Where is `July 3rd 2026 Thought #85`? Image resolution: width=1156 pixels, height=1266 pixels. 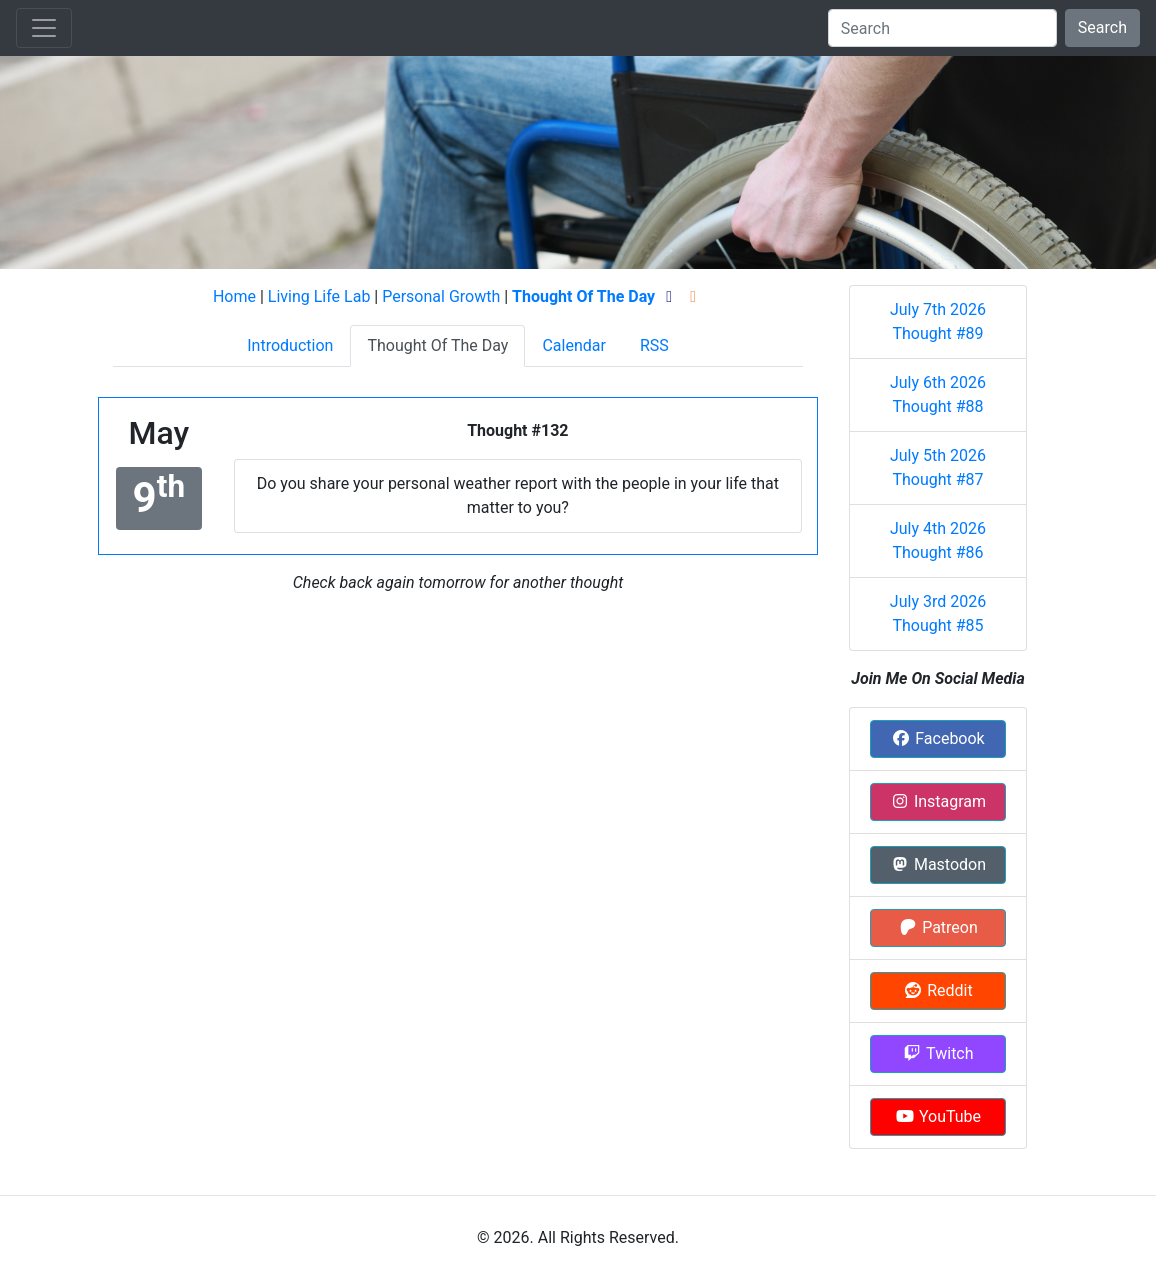
July 3rd 2026 Thought #85 is located at coordinates (938, 613).